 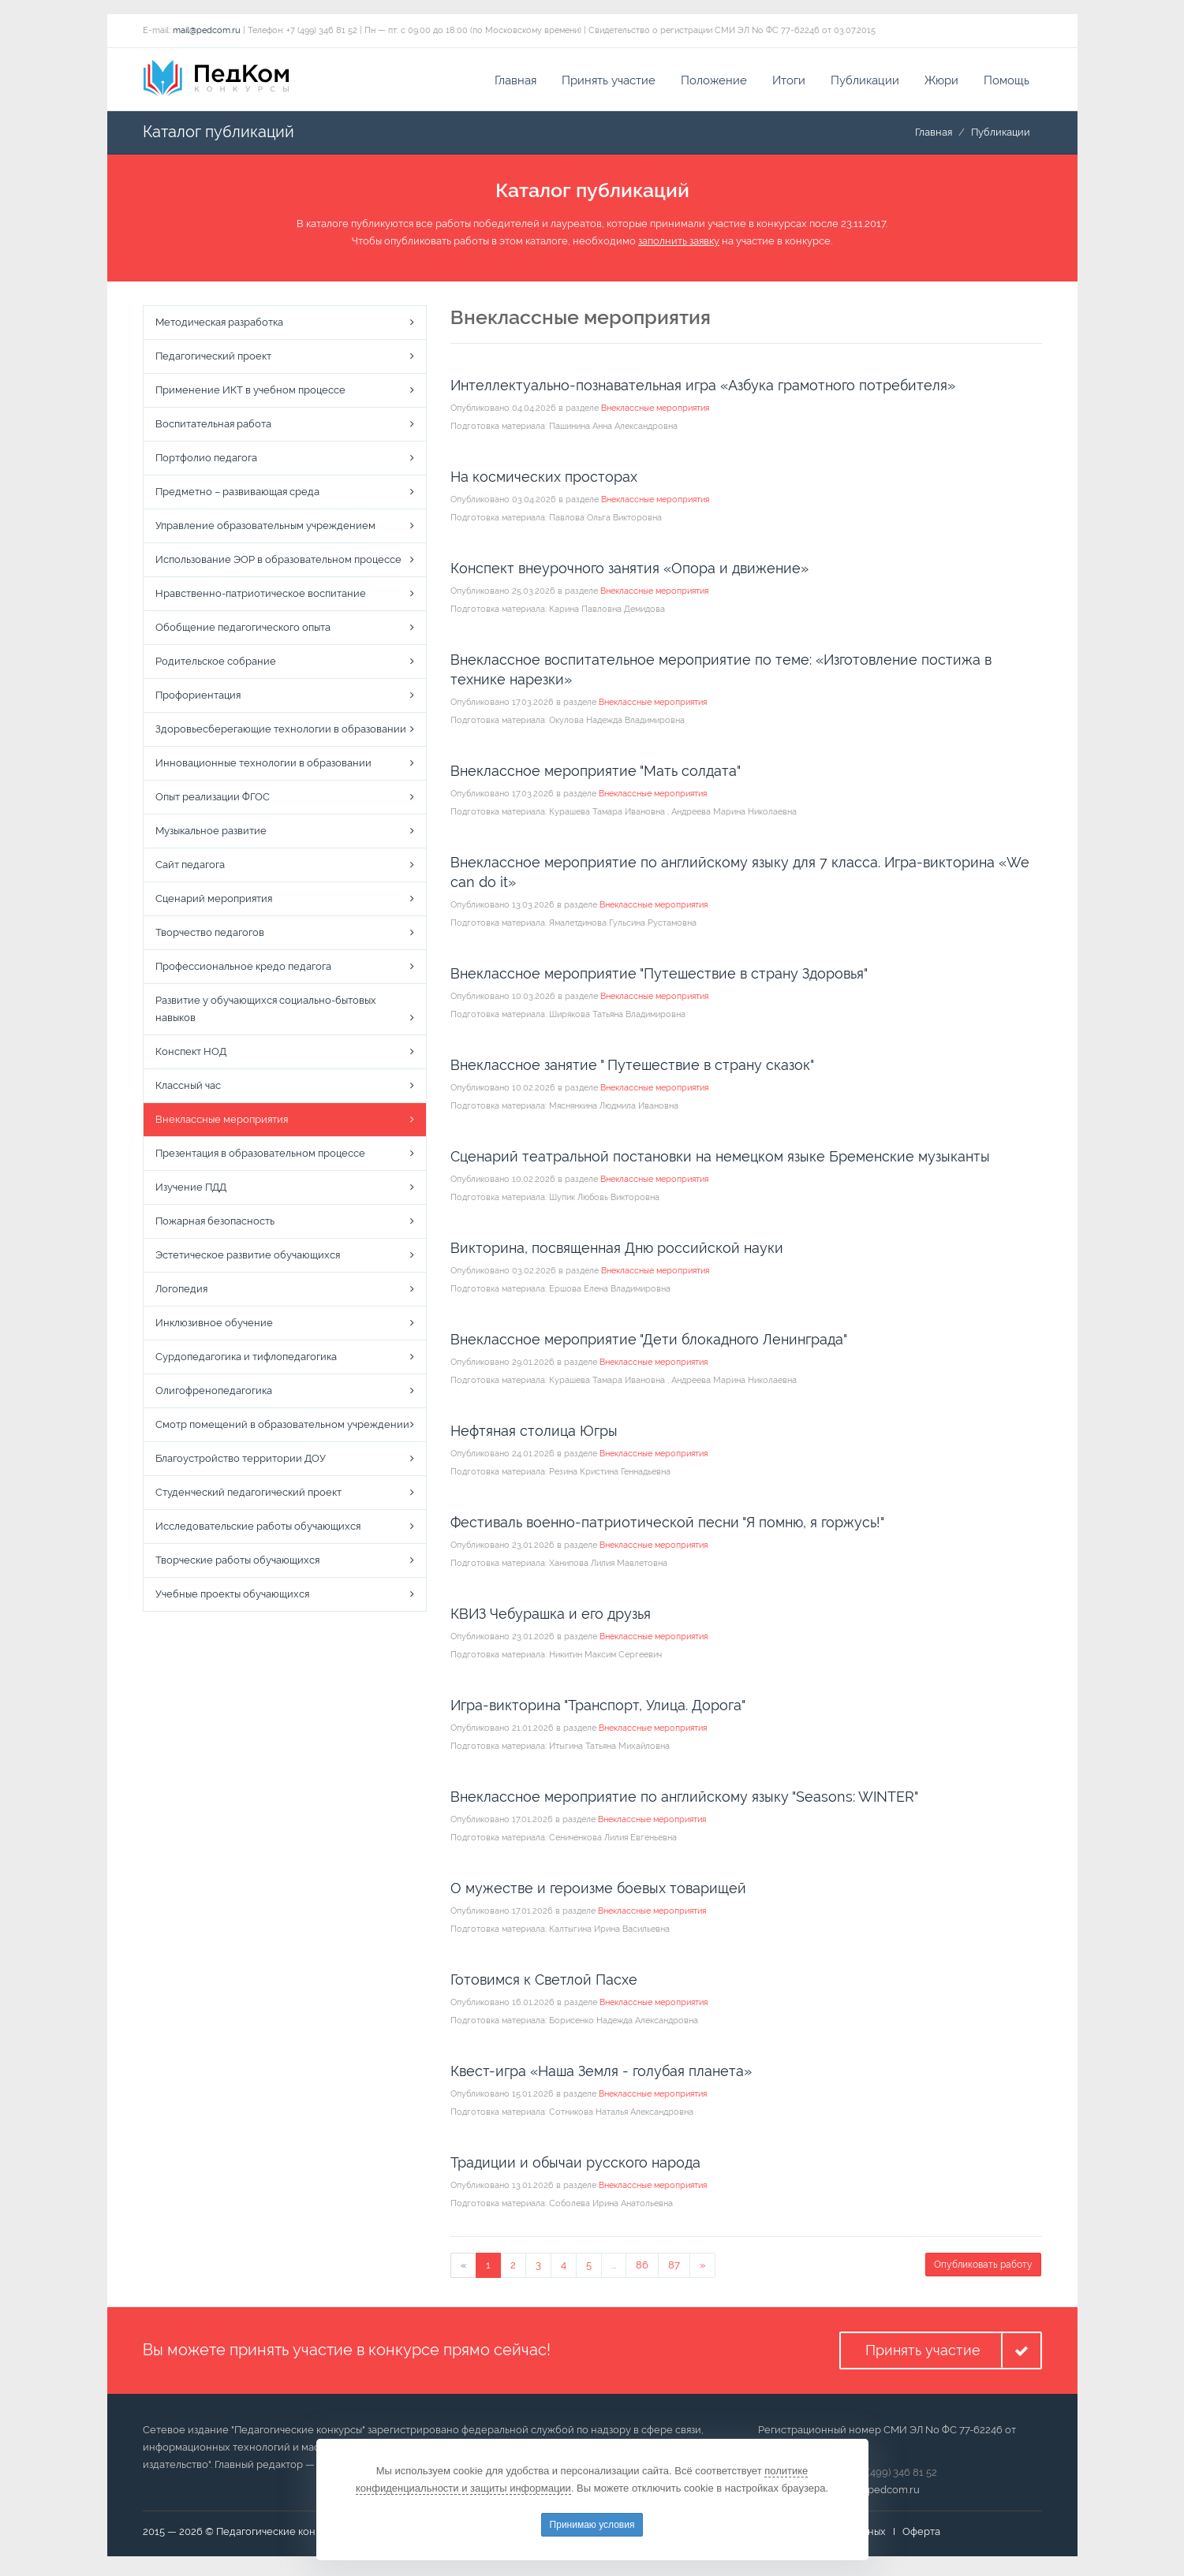 What do you see at coordinates (213, 1394) in the screenshot?
I see `Олигофренопедагогика` at bounding box center [213, 1394].